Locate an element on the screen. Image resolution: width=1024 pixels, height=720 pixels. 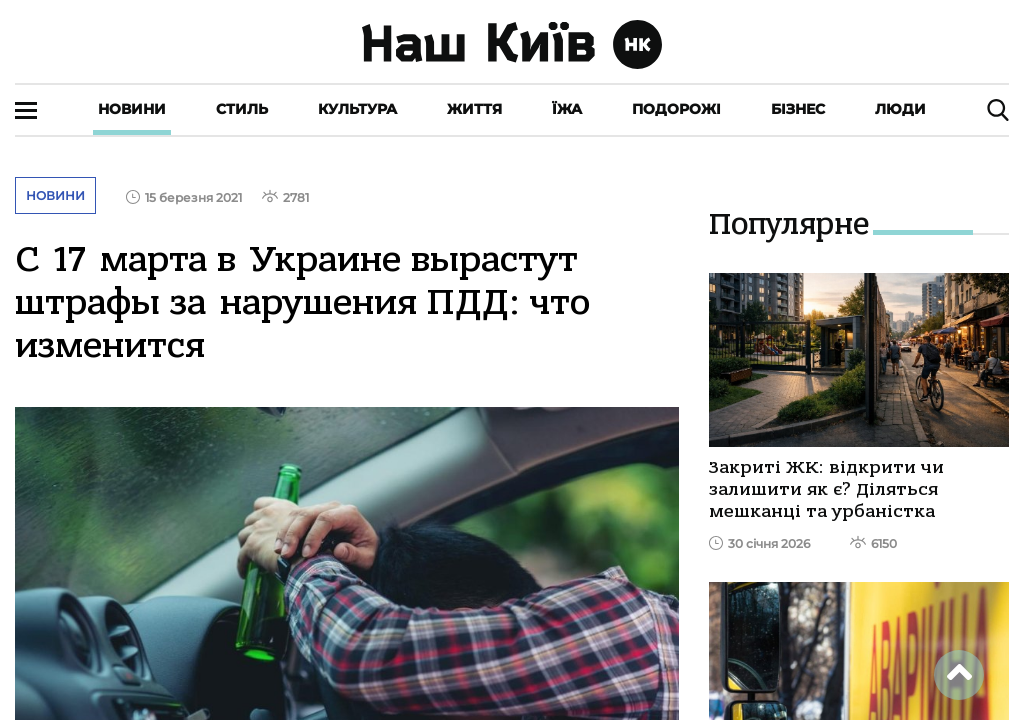
Життя is located at coordinates (474, 109).